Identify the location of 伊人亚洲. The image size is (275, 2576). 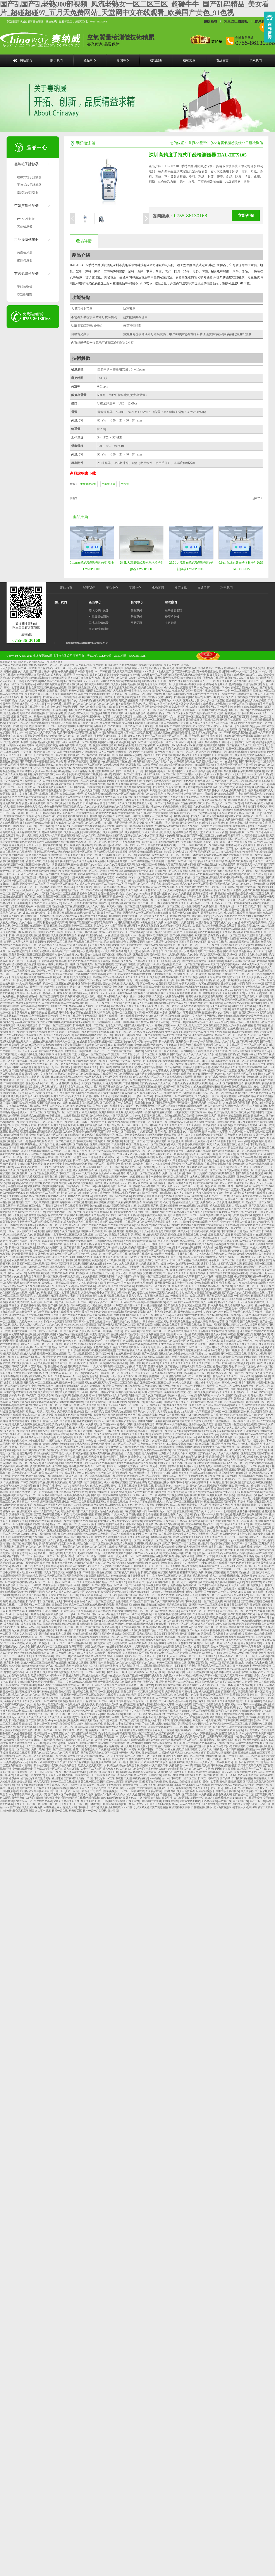
(74, 1225).